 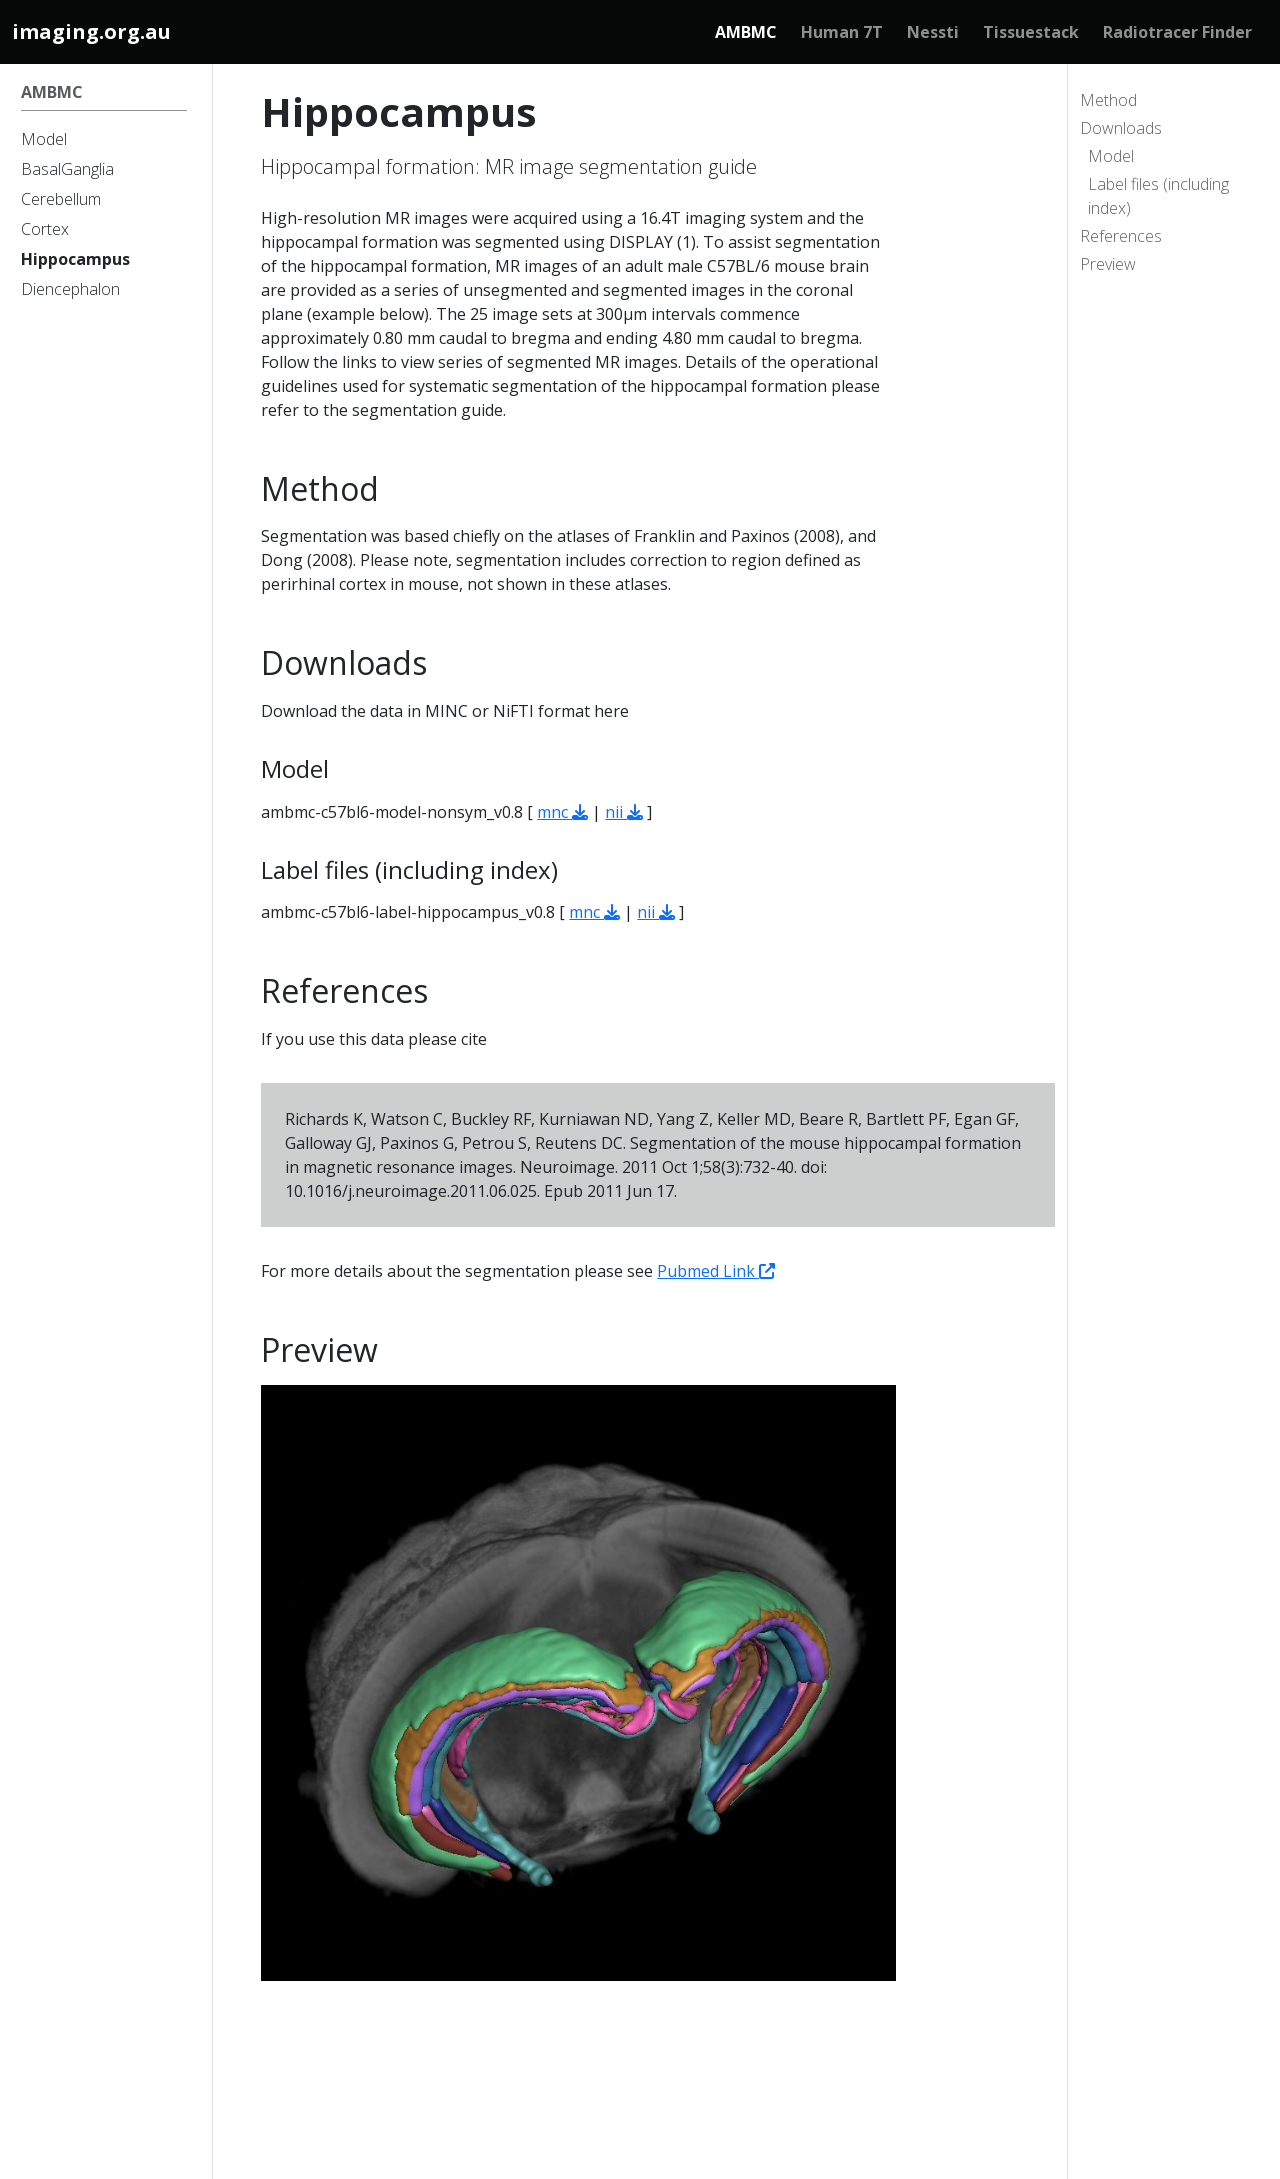 What do you see at coordinates (1158, 196) in the screenshot?
I see `Label files (including index)` at bounding box center [1158, 196].